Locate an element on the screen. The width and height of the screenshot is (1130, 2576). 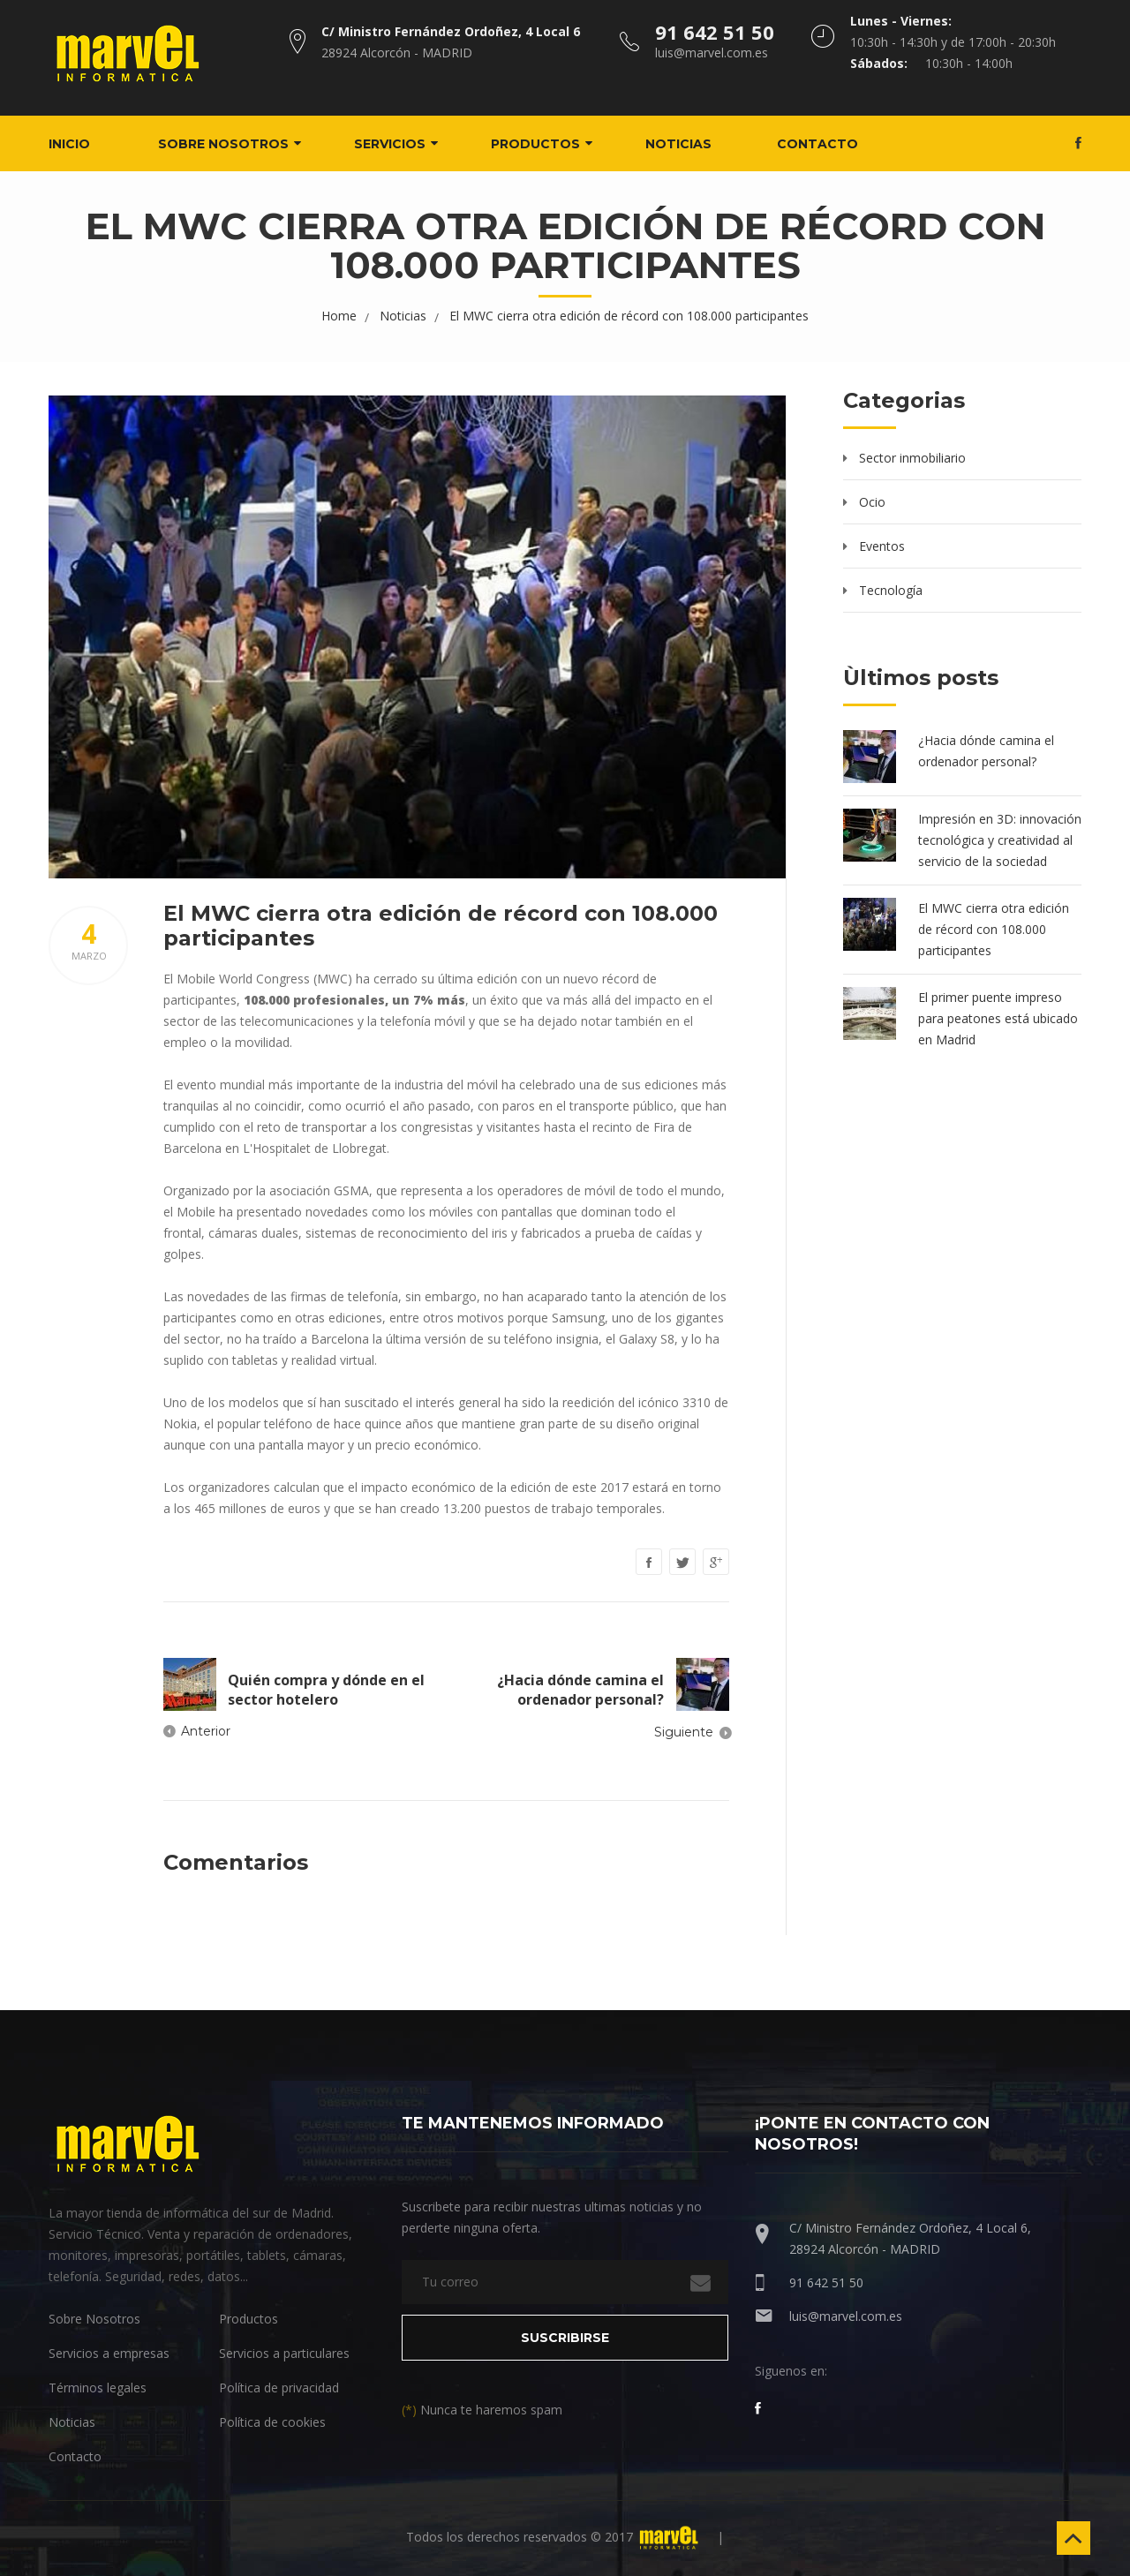
El MWC cierra otra edición de récord con 108.000 participantes is located at coordinates (629, 314).